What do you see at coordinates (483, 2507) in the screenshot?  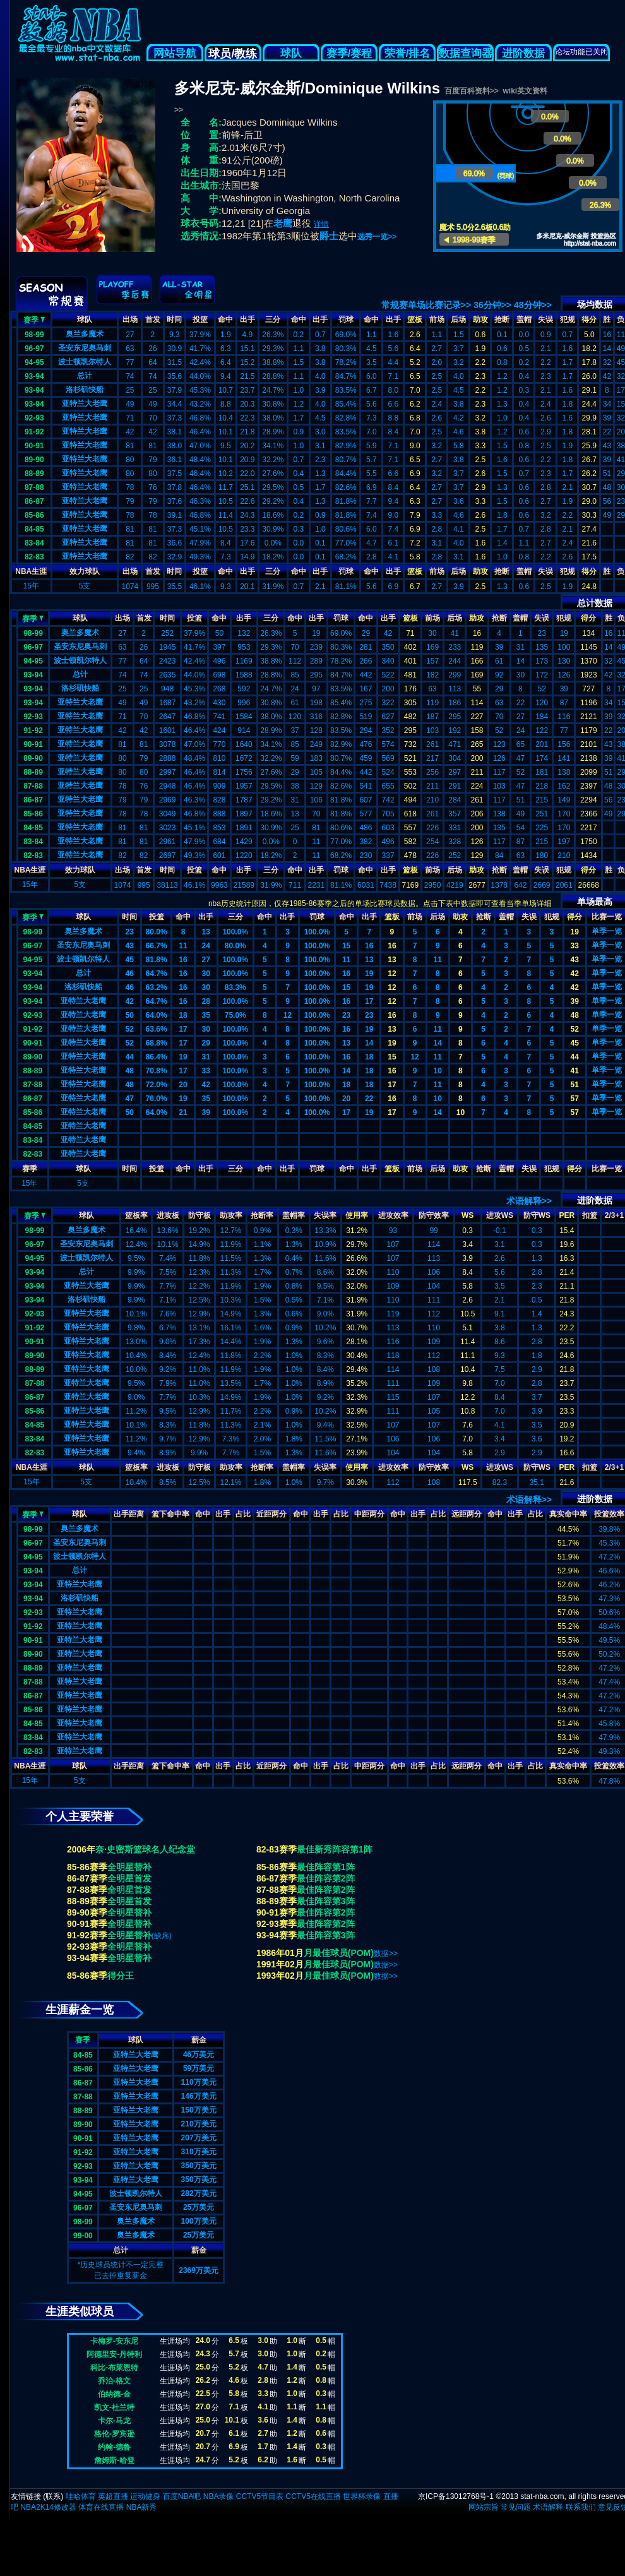 I see `网站宗旨` at bounding box center [483, 2507].